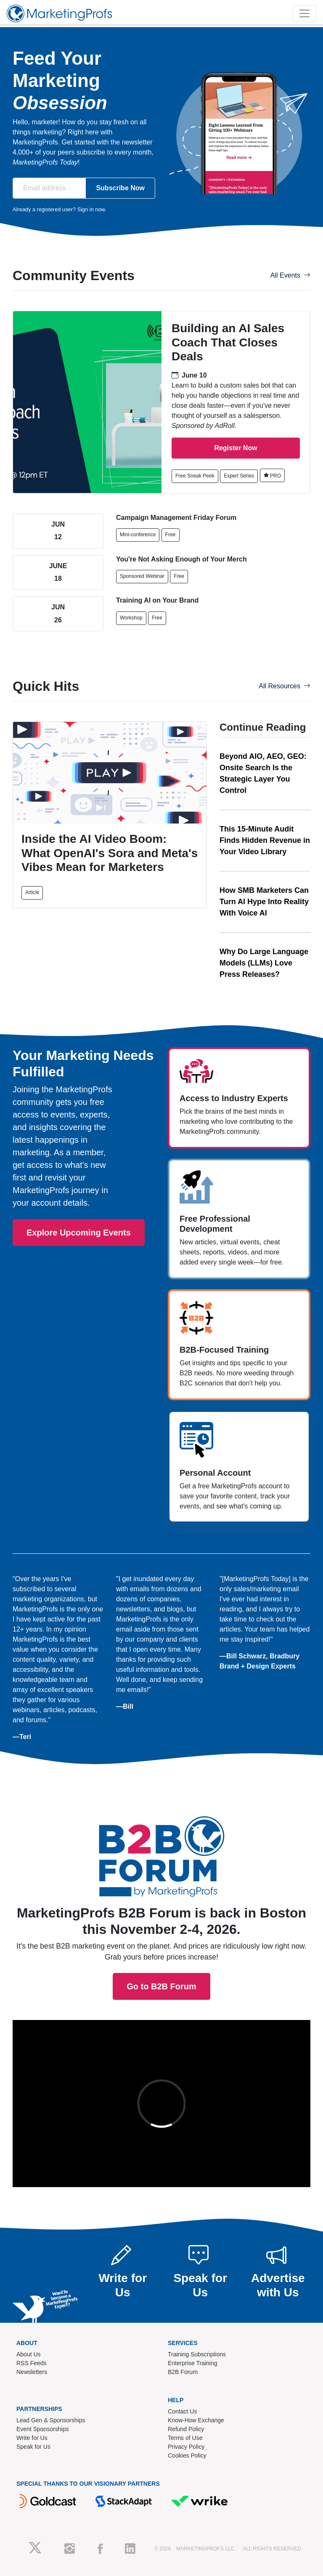 The width and height of the screenshot is (323, 2576). What do you see at coordinates (120, 187) in the screenshot?
I see `Subscribe Now` at bounding box center [120, 187].